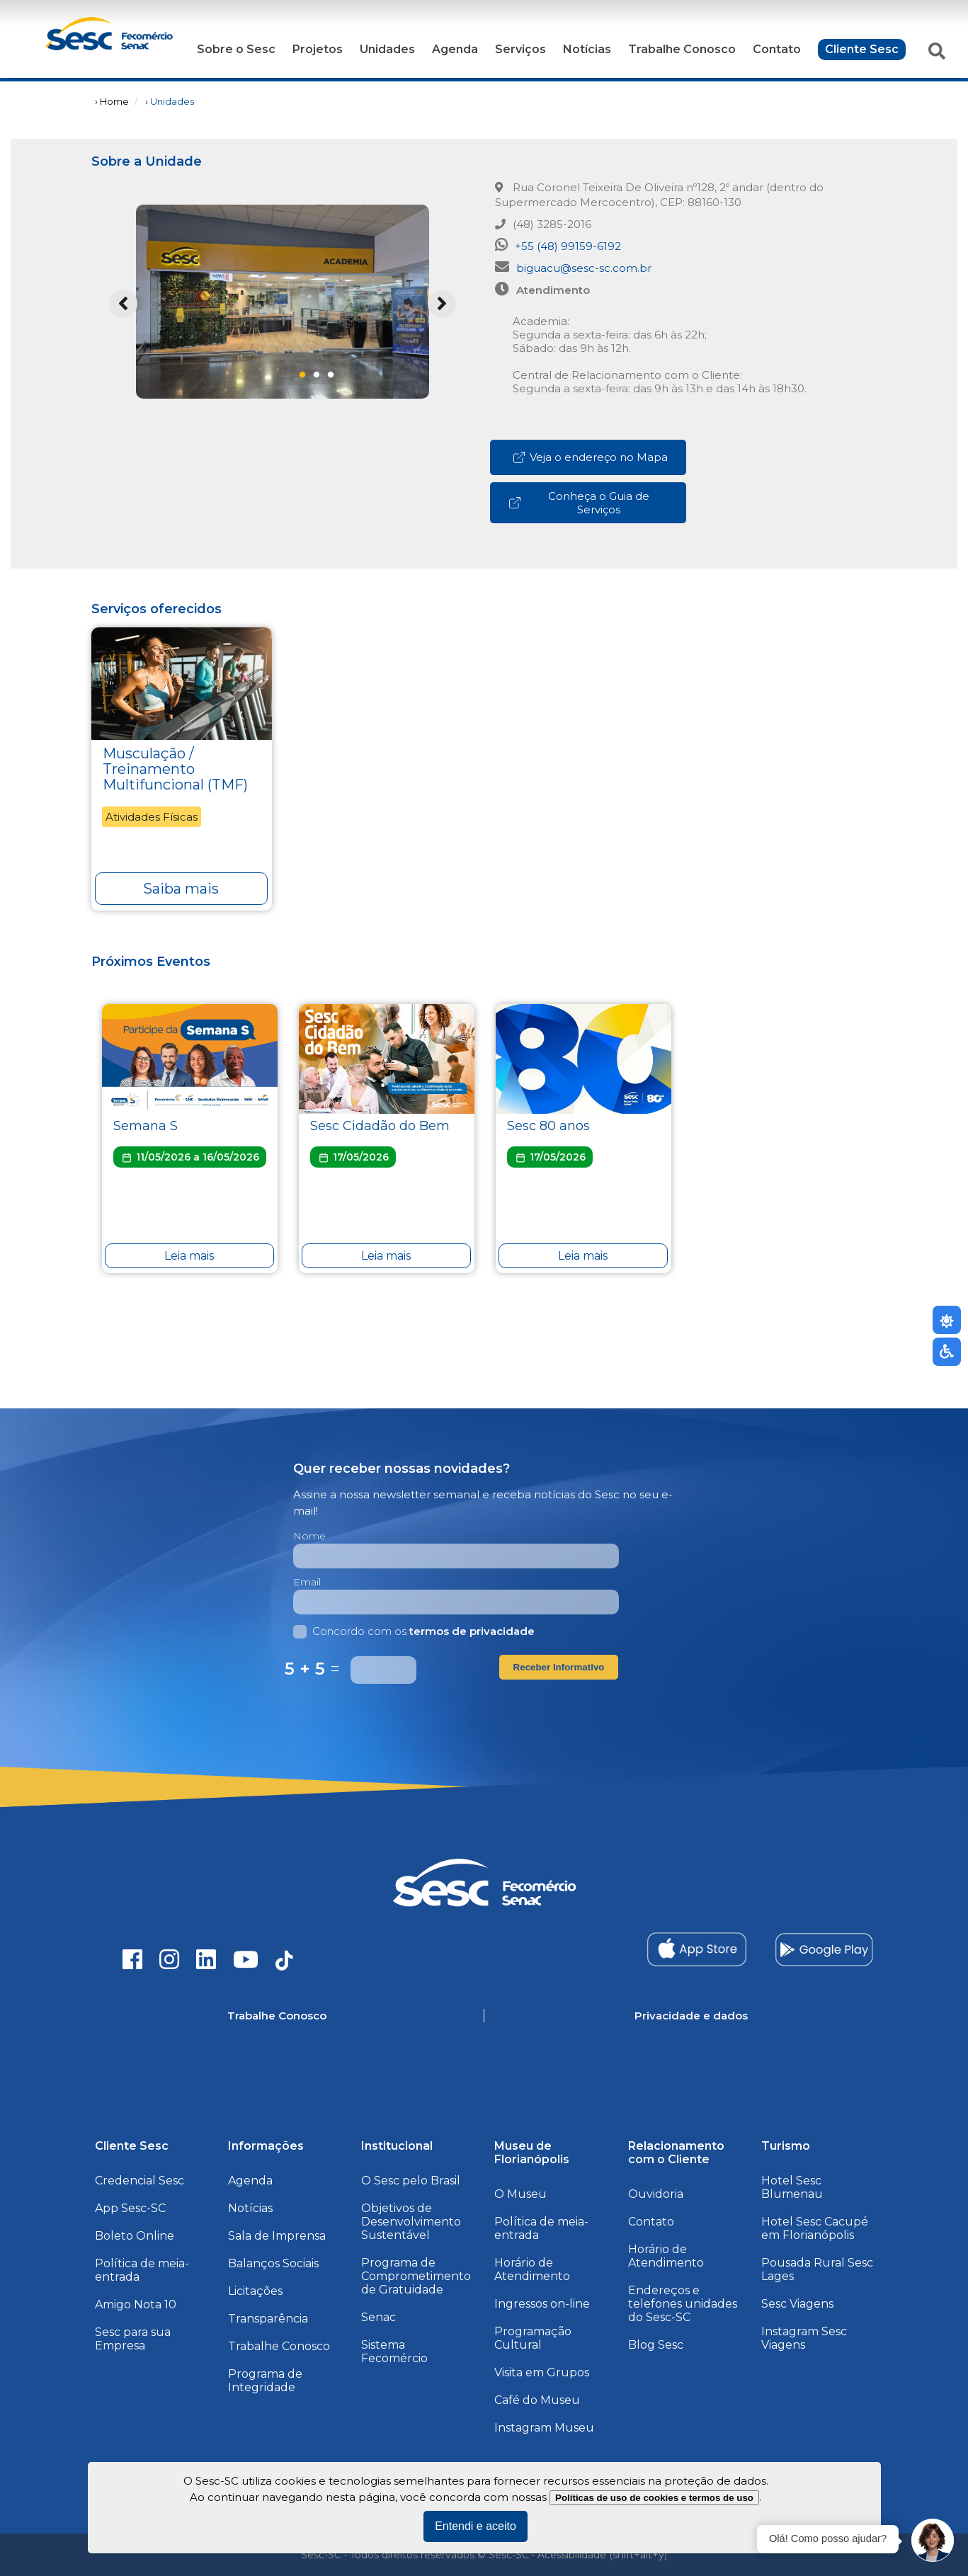 This screenshot has width=968, height=2576. Describe the element at coordinates (537, 2400) in the screenshot. I see `Café do Museu` at that location.